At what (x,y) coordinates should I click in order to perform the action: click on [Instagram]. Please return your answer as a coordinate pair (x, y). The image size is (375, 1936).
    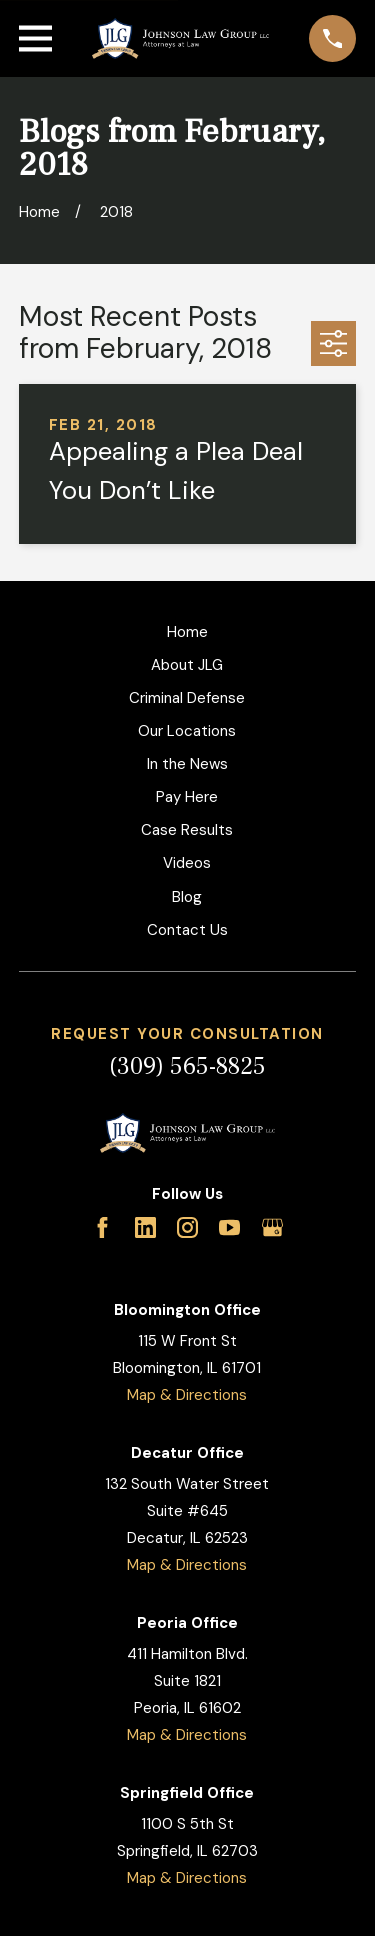
    Looking at the image, I should click on (187, 1227).